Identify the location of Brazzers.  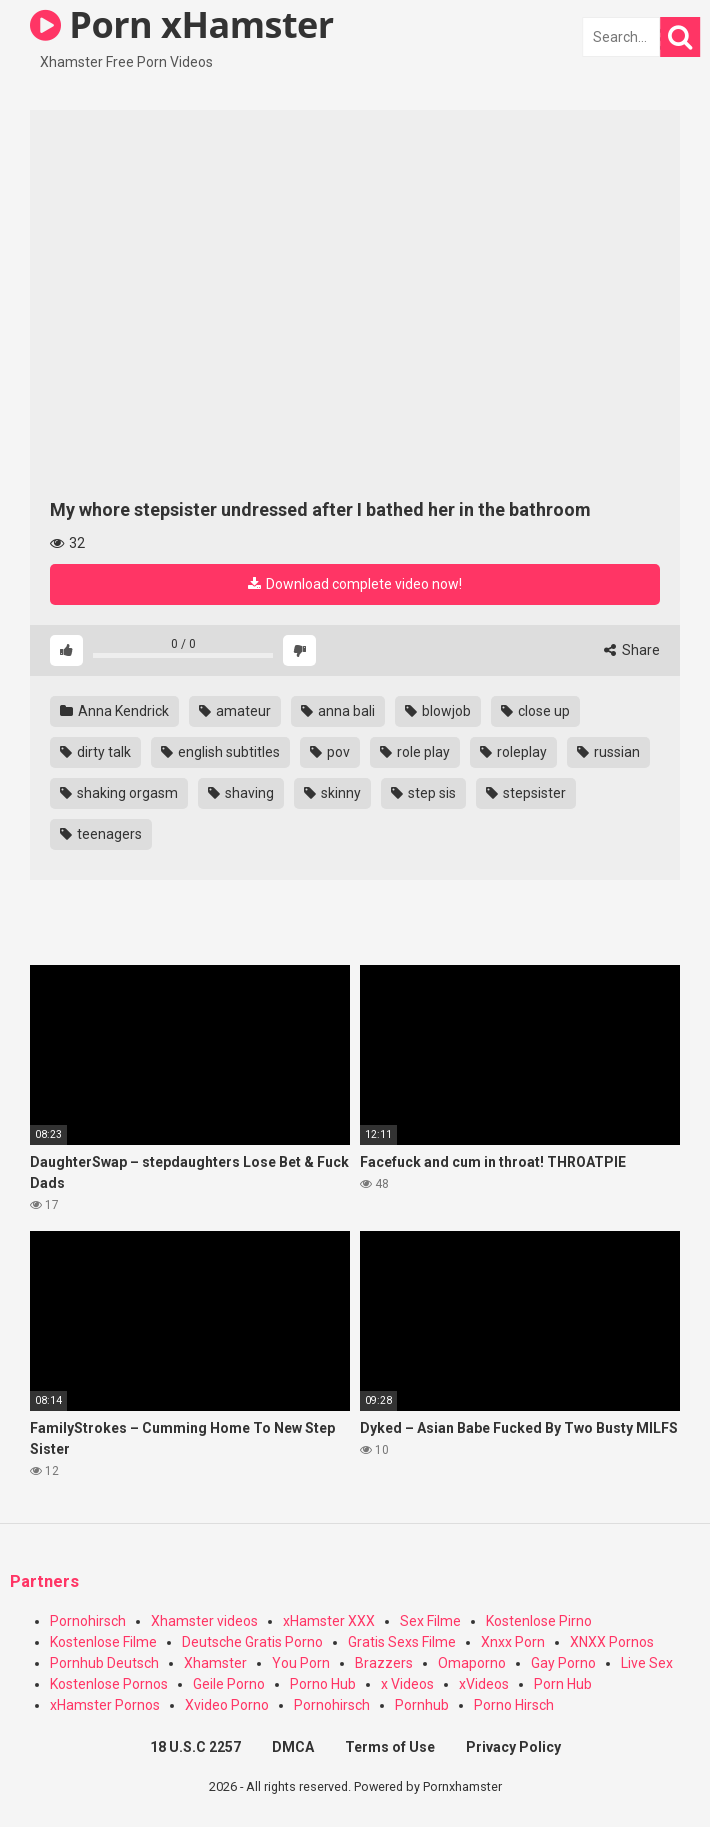
(384, 1663).